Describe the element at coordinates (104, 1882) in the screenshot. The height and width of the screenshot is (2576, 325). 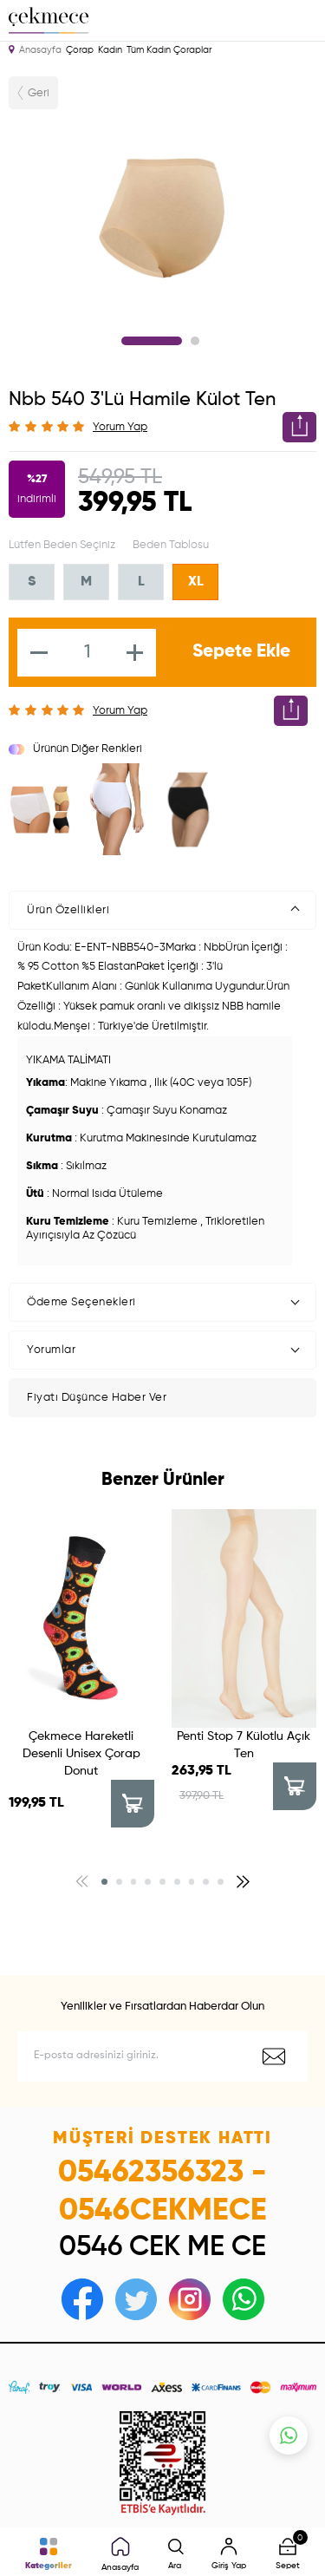
I see `[button]` at that location.